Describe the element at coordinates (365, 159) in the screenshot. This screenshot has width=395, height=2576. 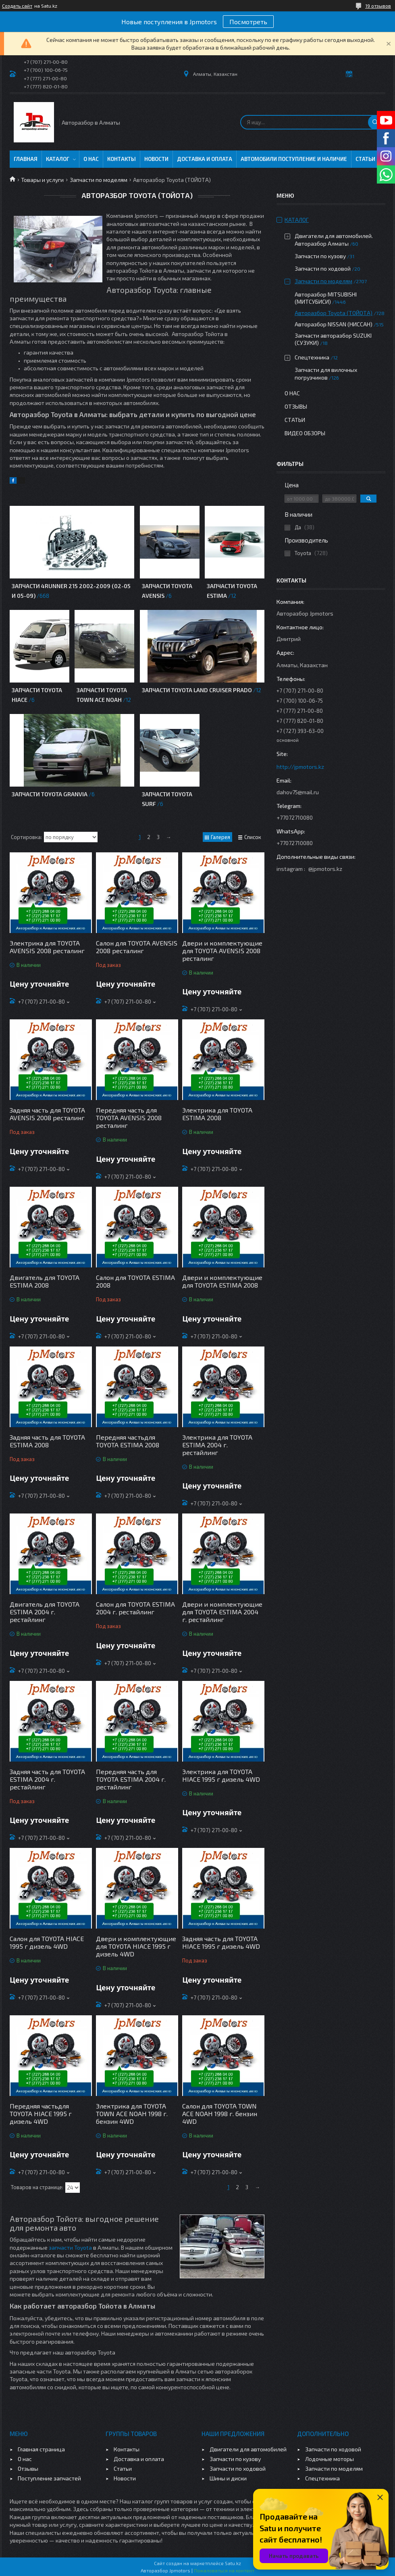
I see `Статьи` at that location.